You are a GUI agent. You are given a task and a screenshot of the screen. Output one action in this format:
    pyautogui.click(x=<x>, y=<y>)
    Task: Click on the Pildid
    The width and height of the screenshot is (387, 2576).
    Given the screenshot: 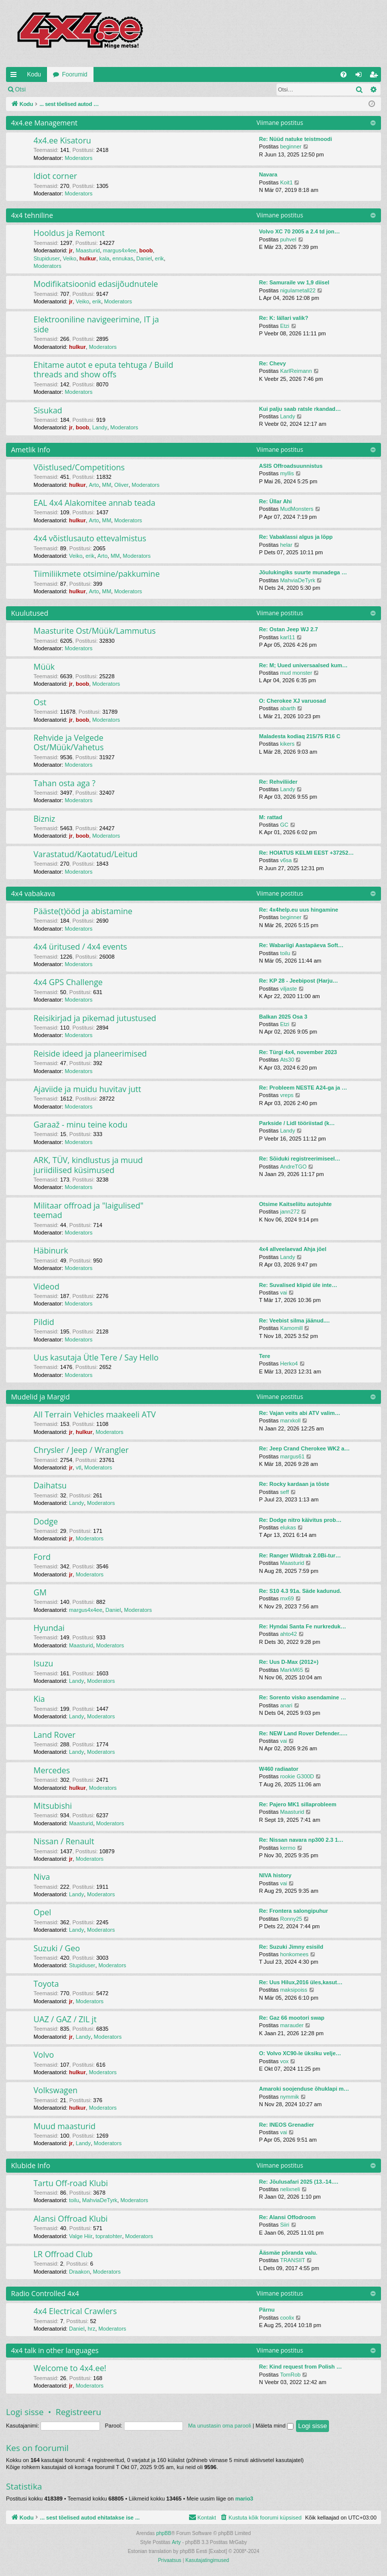 What is the action you would take?
    pyautogui.click(x=44, y=1321)
    